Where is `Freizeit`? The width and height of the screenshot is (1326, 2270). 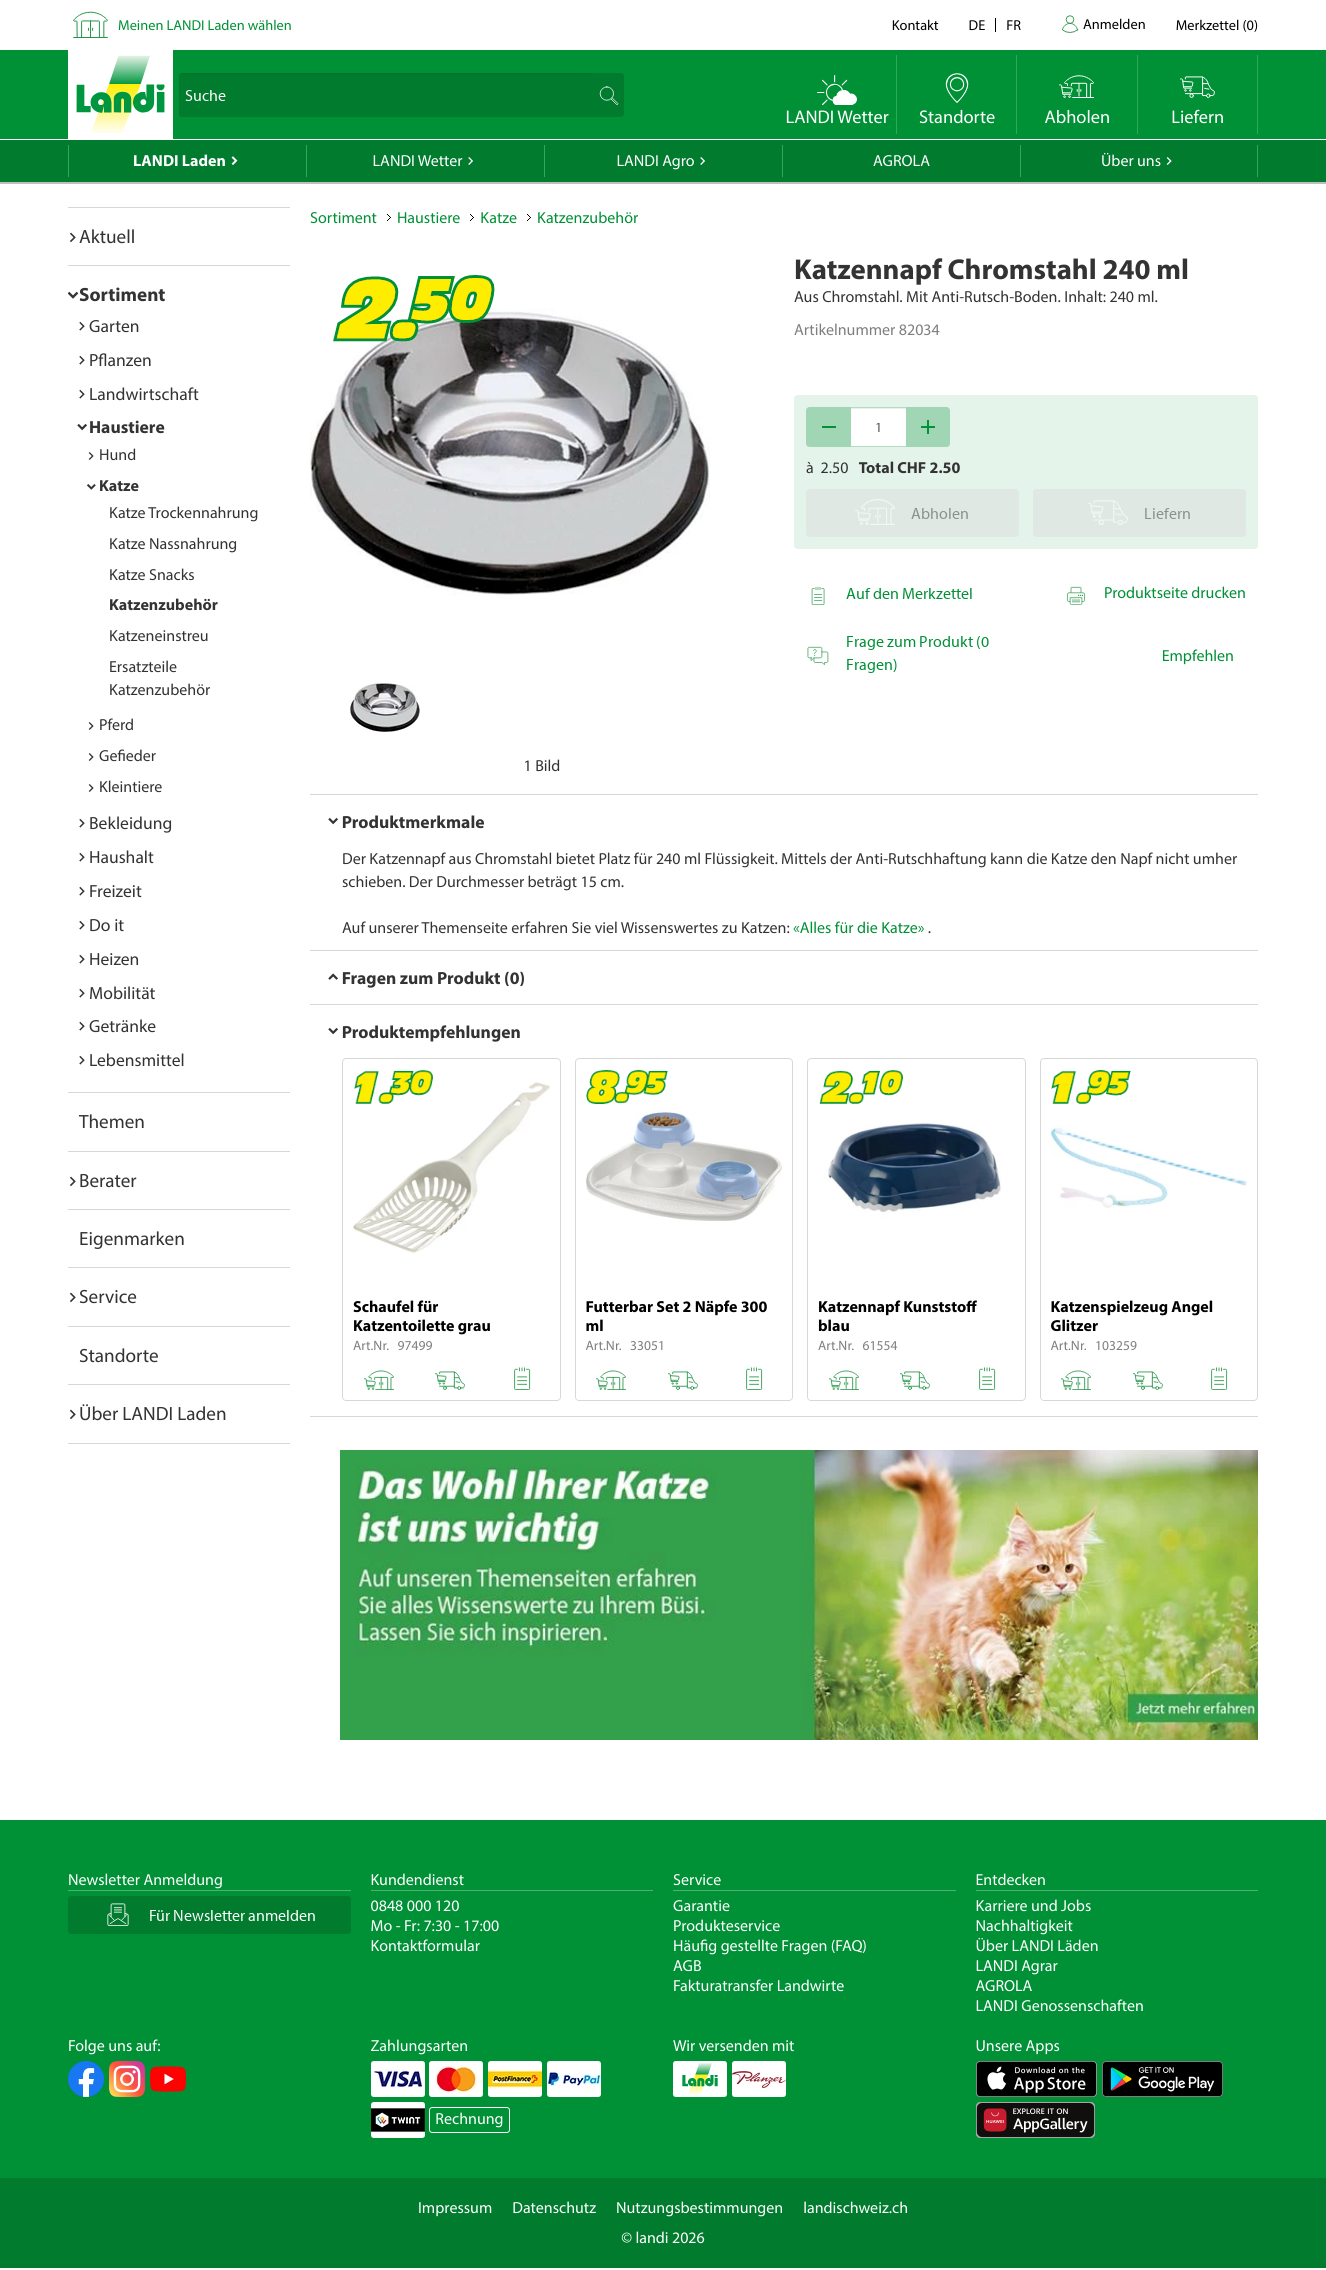
Freizeit is located at coordinates (115, 890).